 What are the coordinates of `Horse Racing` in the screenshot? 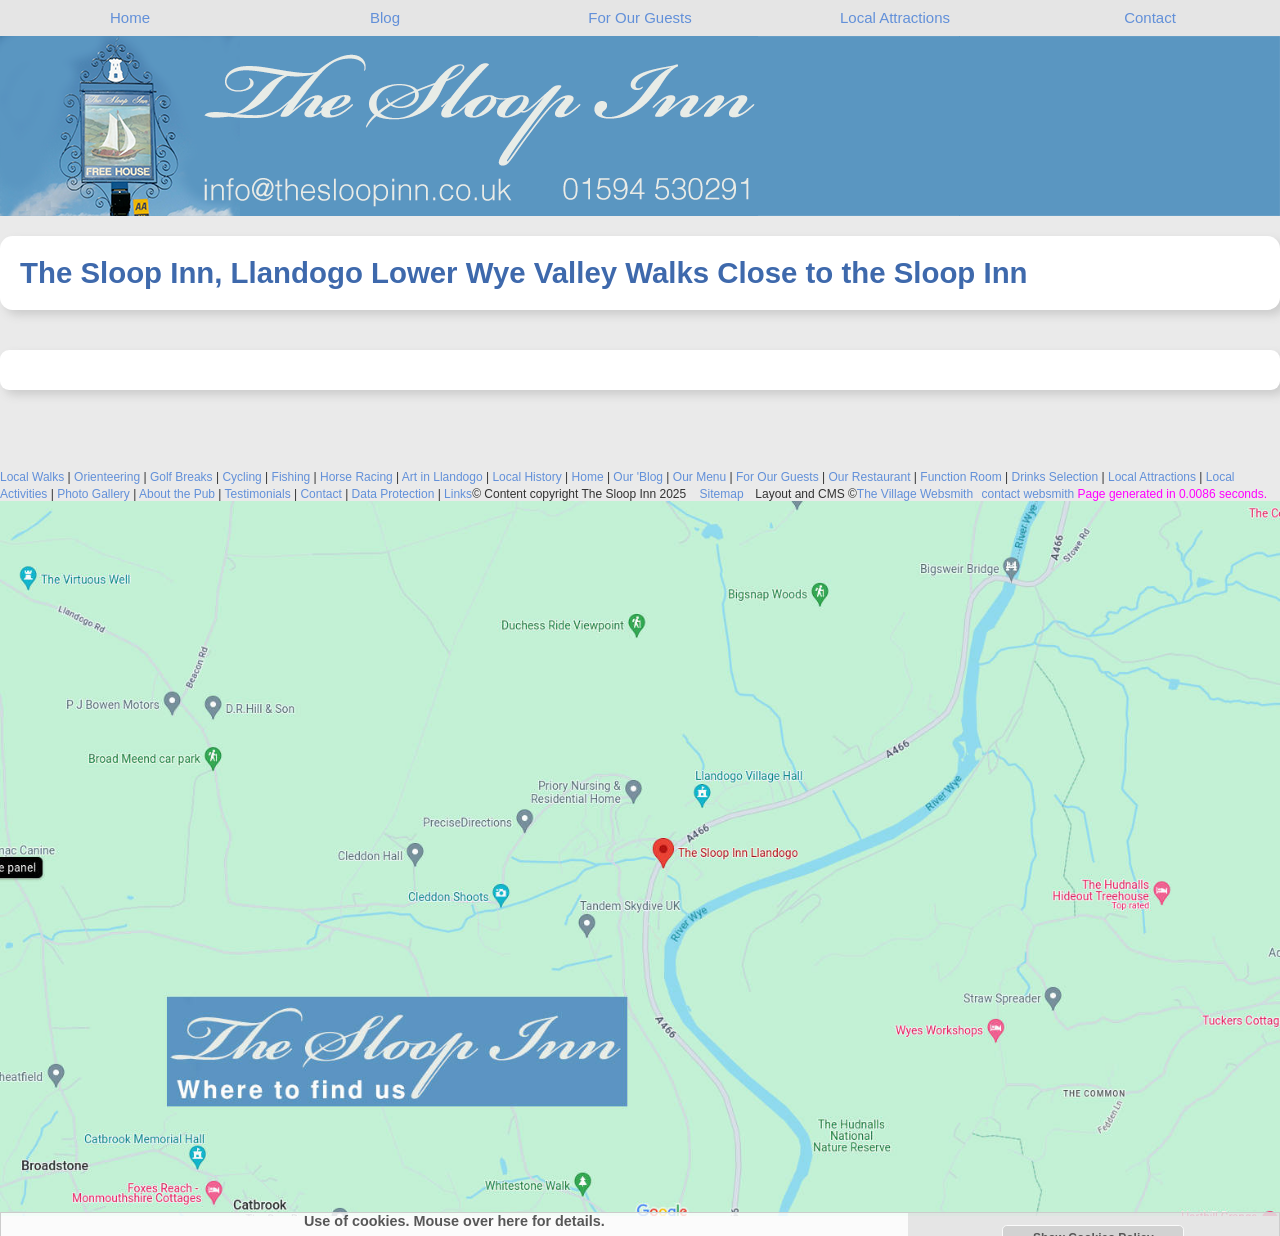 It's located at (356, 477).